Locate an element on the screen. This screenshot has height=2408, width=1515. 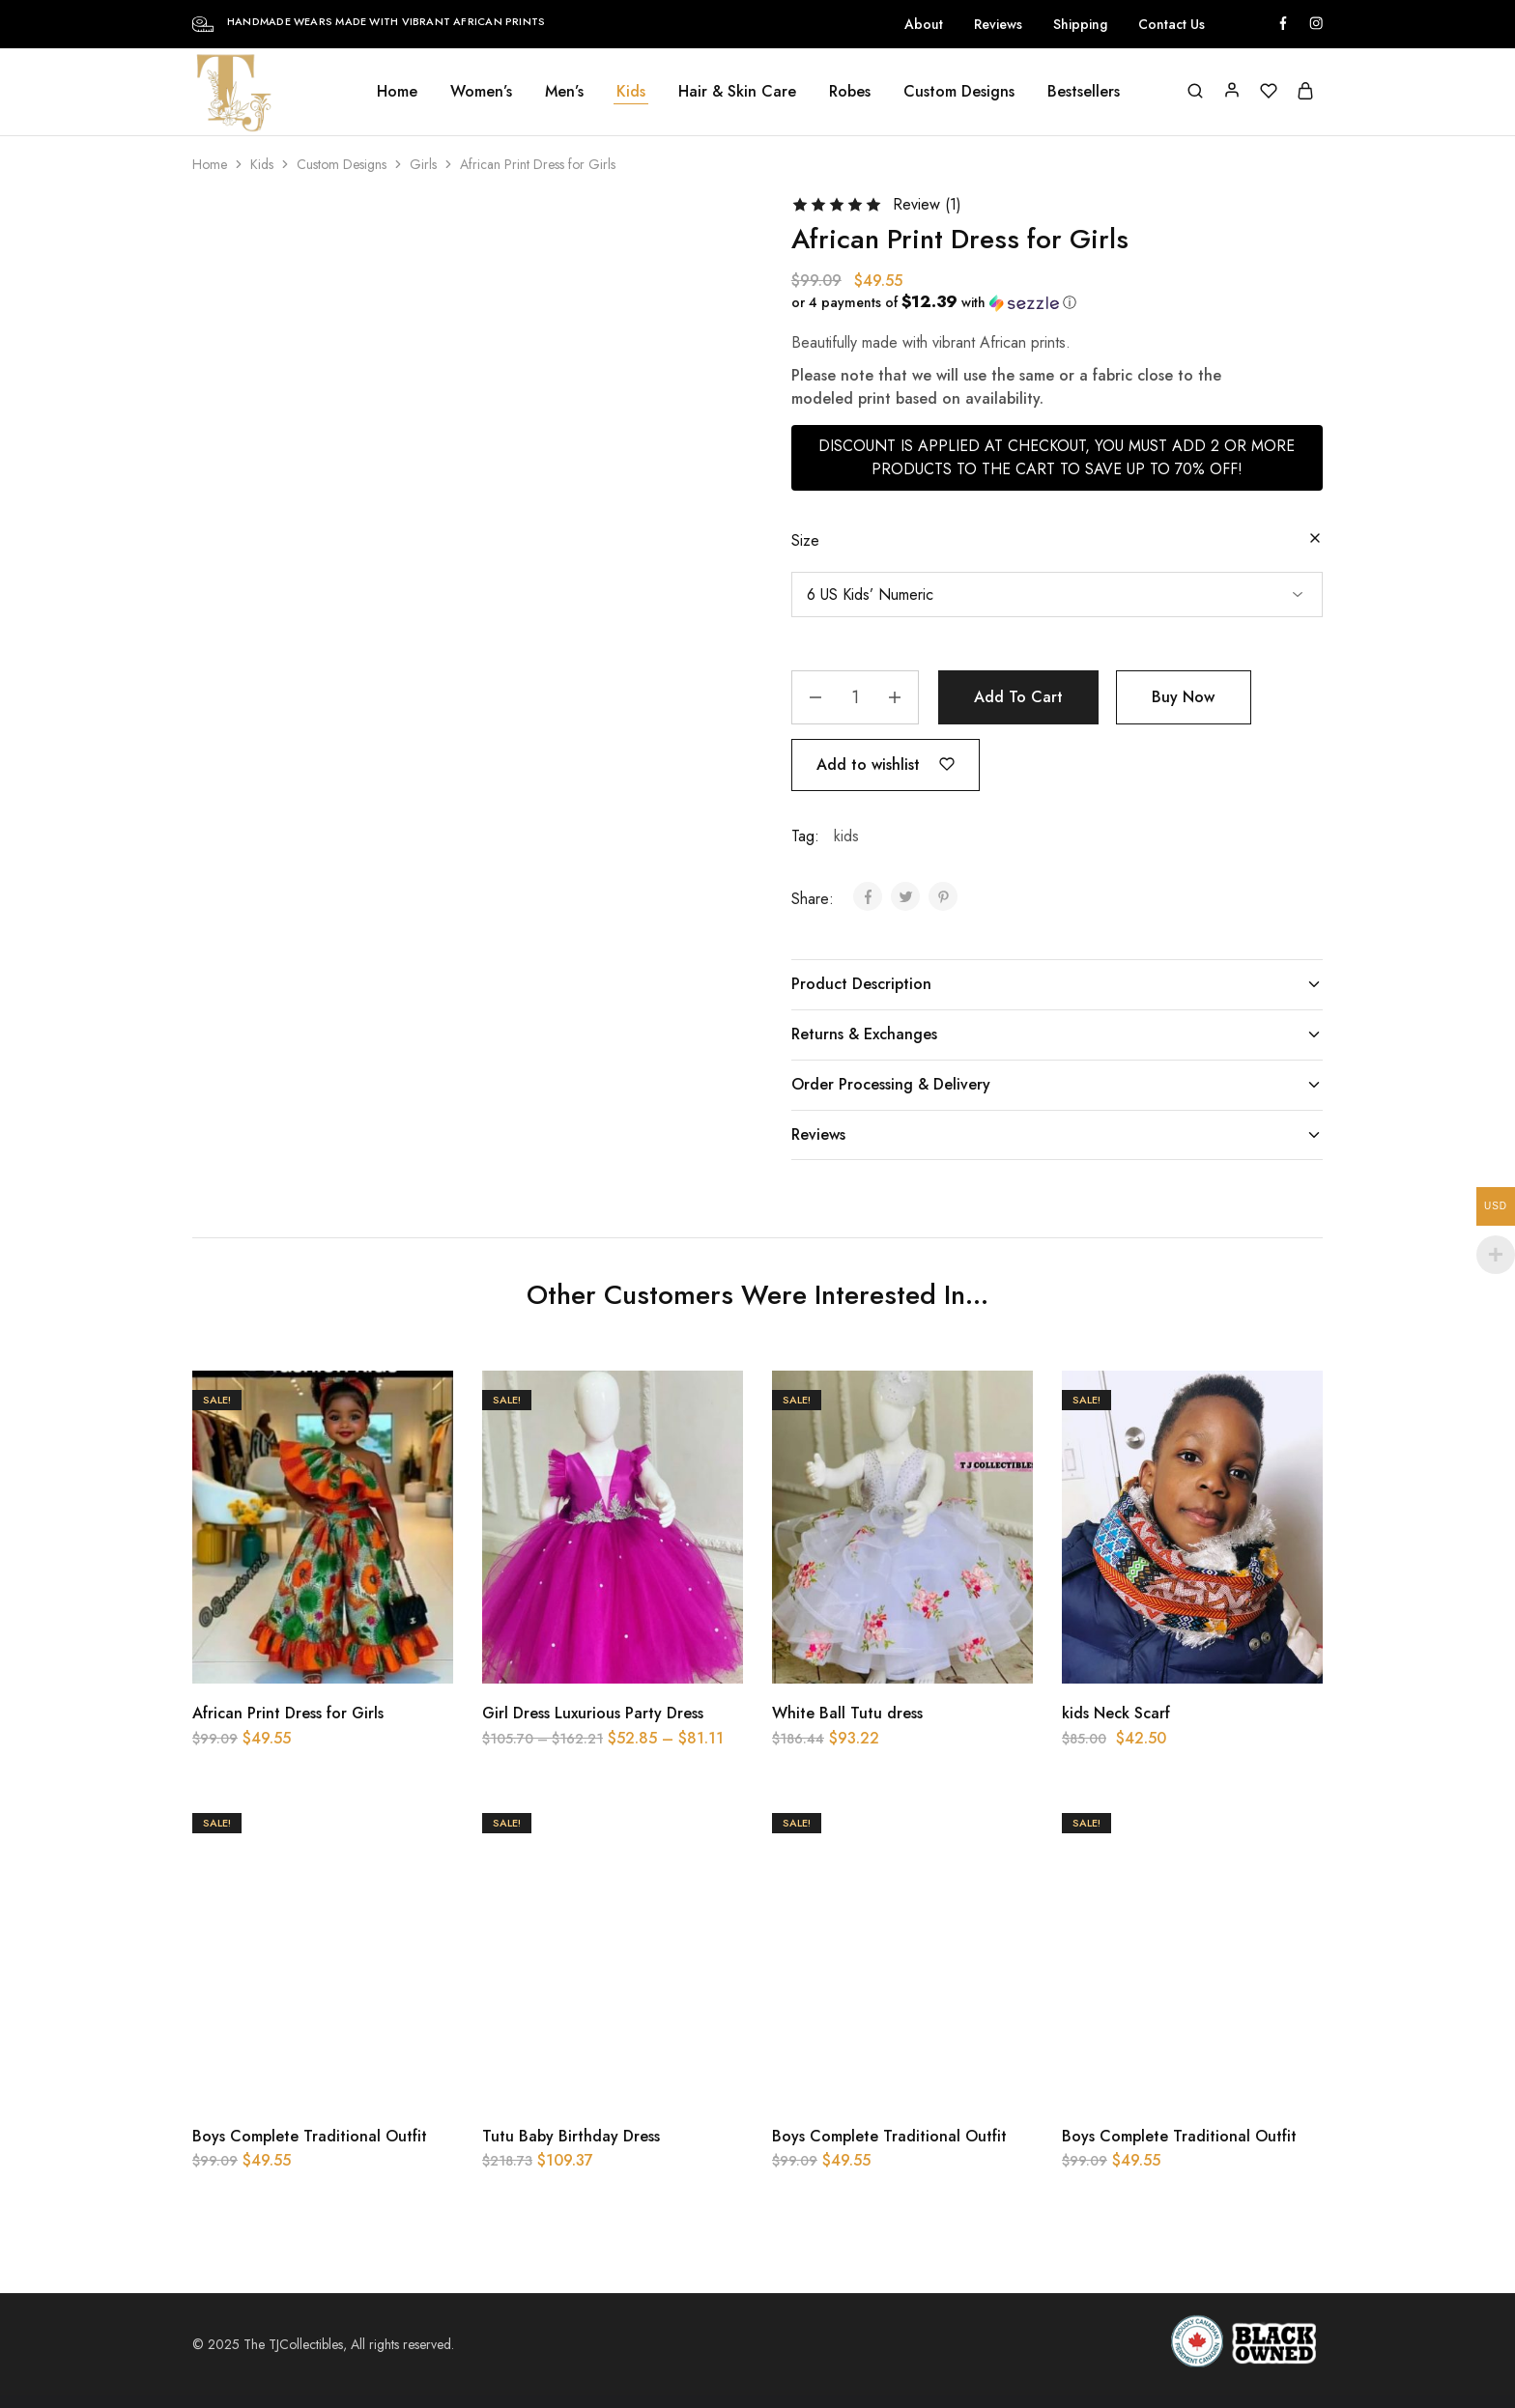
Hair & Skin Care [button] is located at coordinates (737, 91).